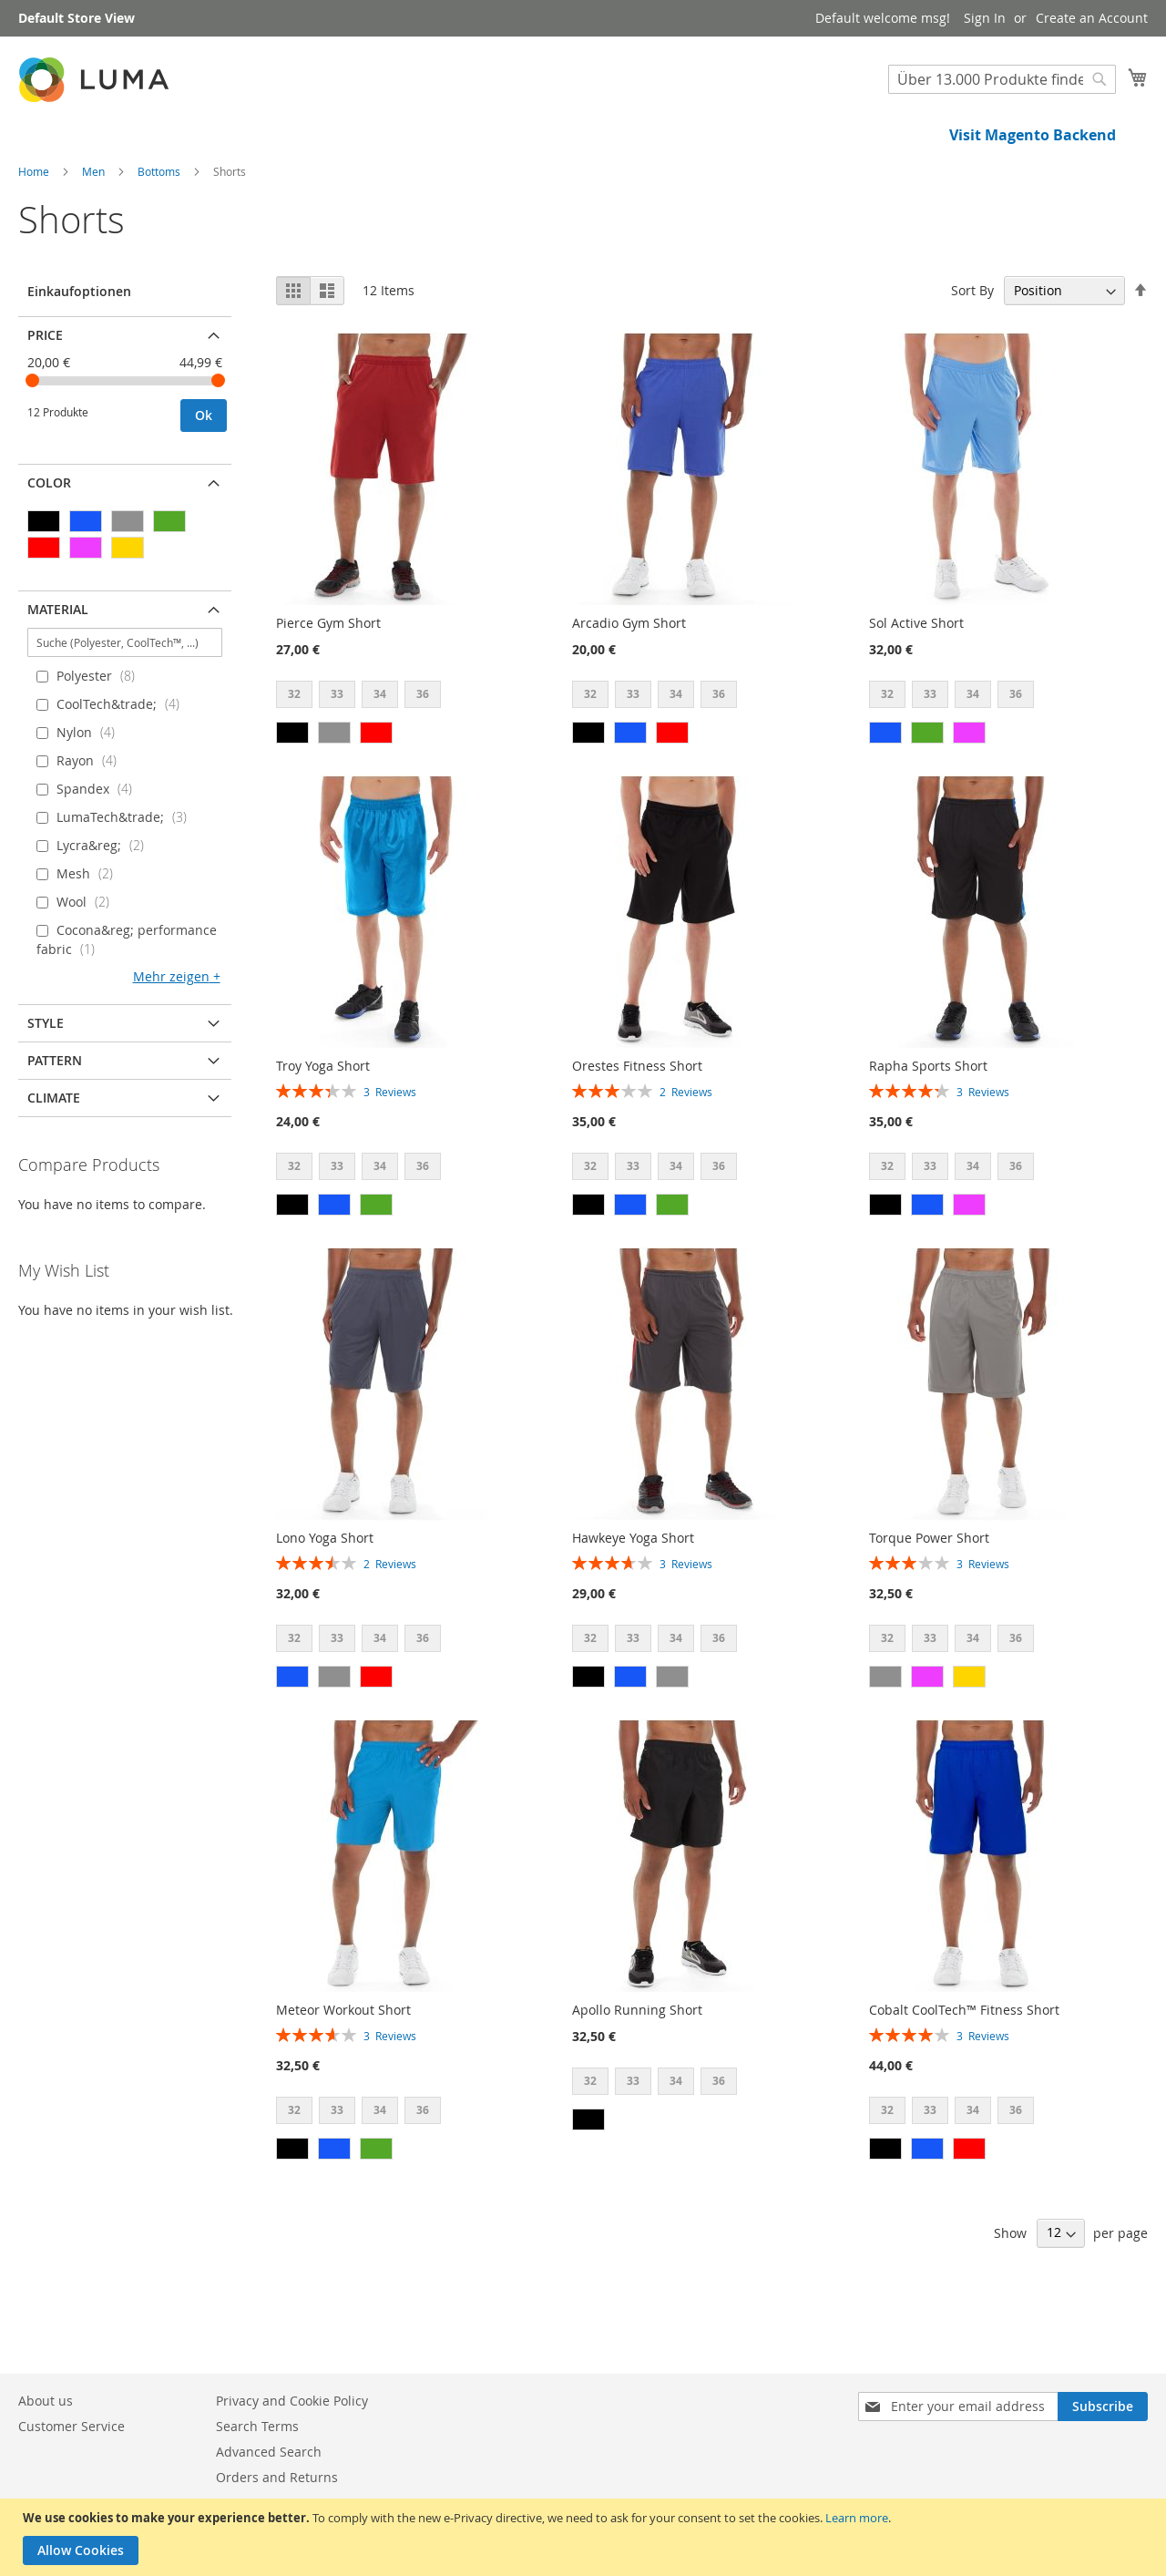 The height and width of the screenshot is (2576, 1166). I want to click on 32 [option], so click(294, 756).